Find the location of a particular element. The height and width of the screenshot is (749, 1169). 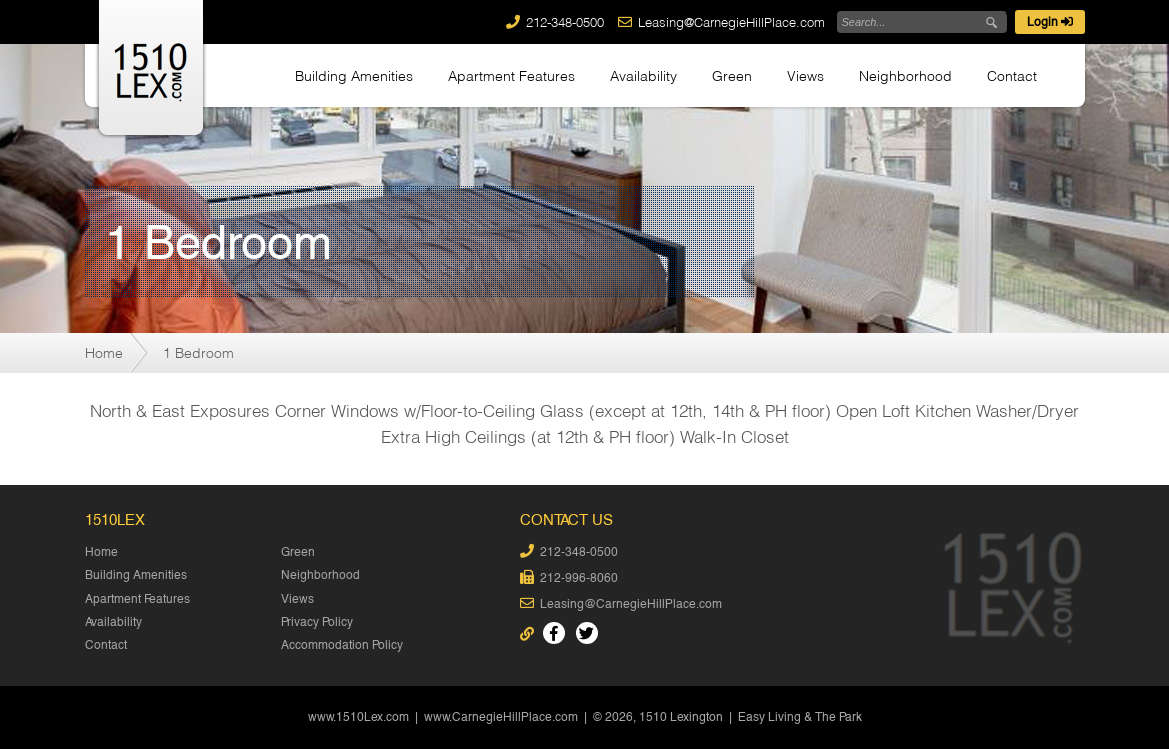

Green is located at coordinates (732, 75).